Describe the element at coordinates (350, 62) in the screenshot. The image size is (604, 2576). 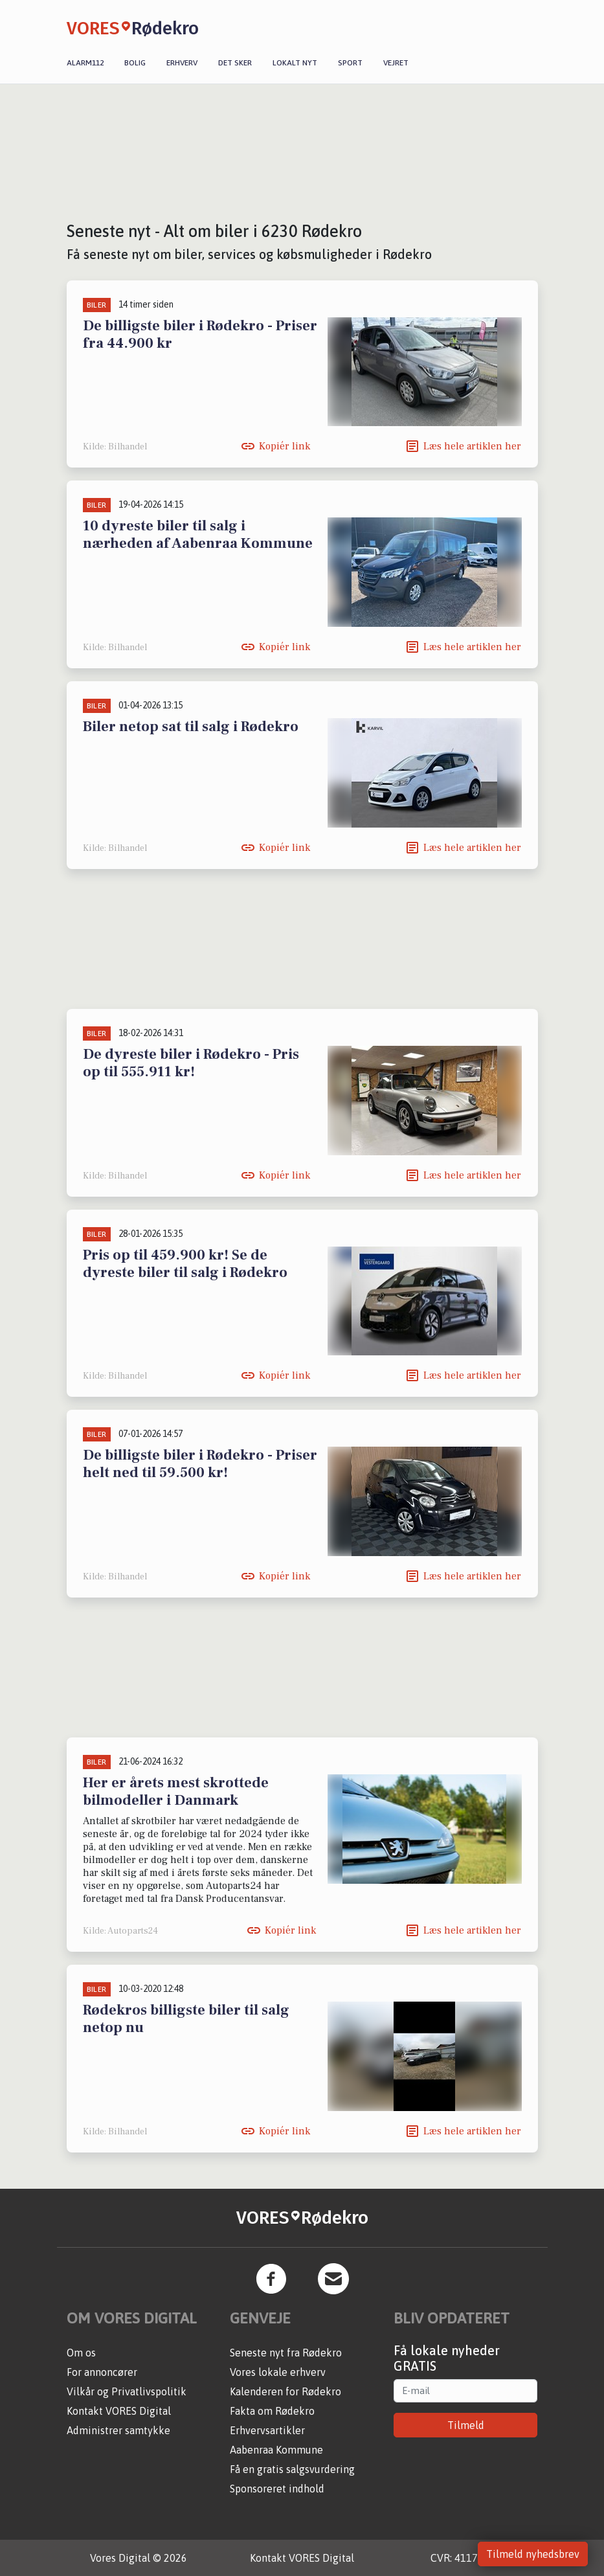
I see `Sport` at that location.